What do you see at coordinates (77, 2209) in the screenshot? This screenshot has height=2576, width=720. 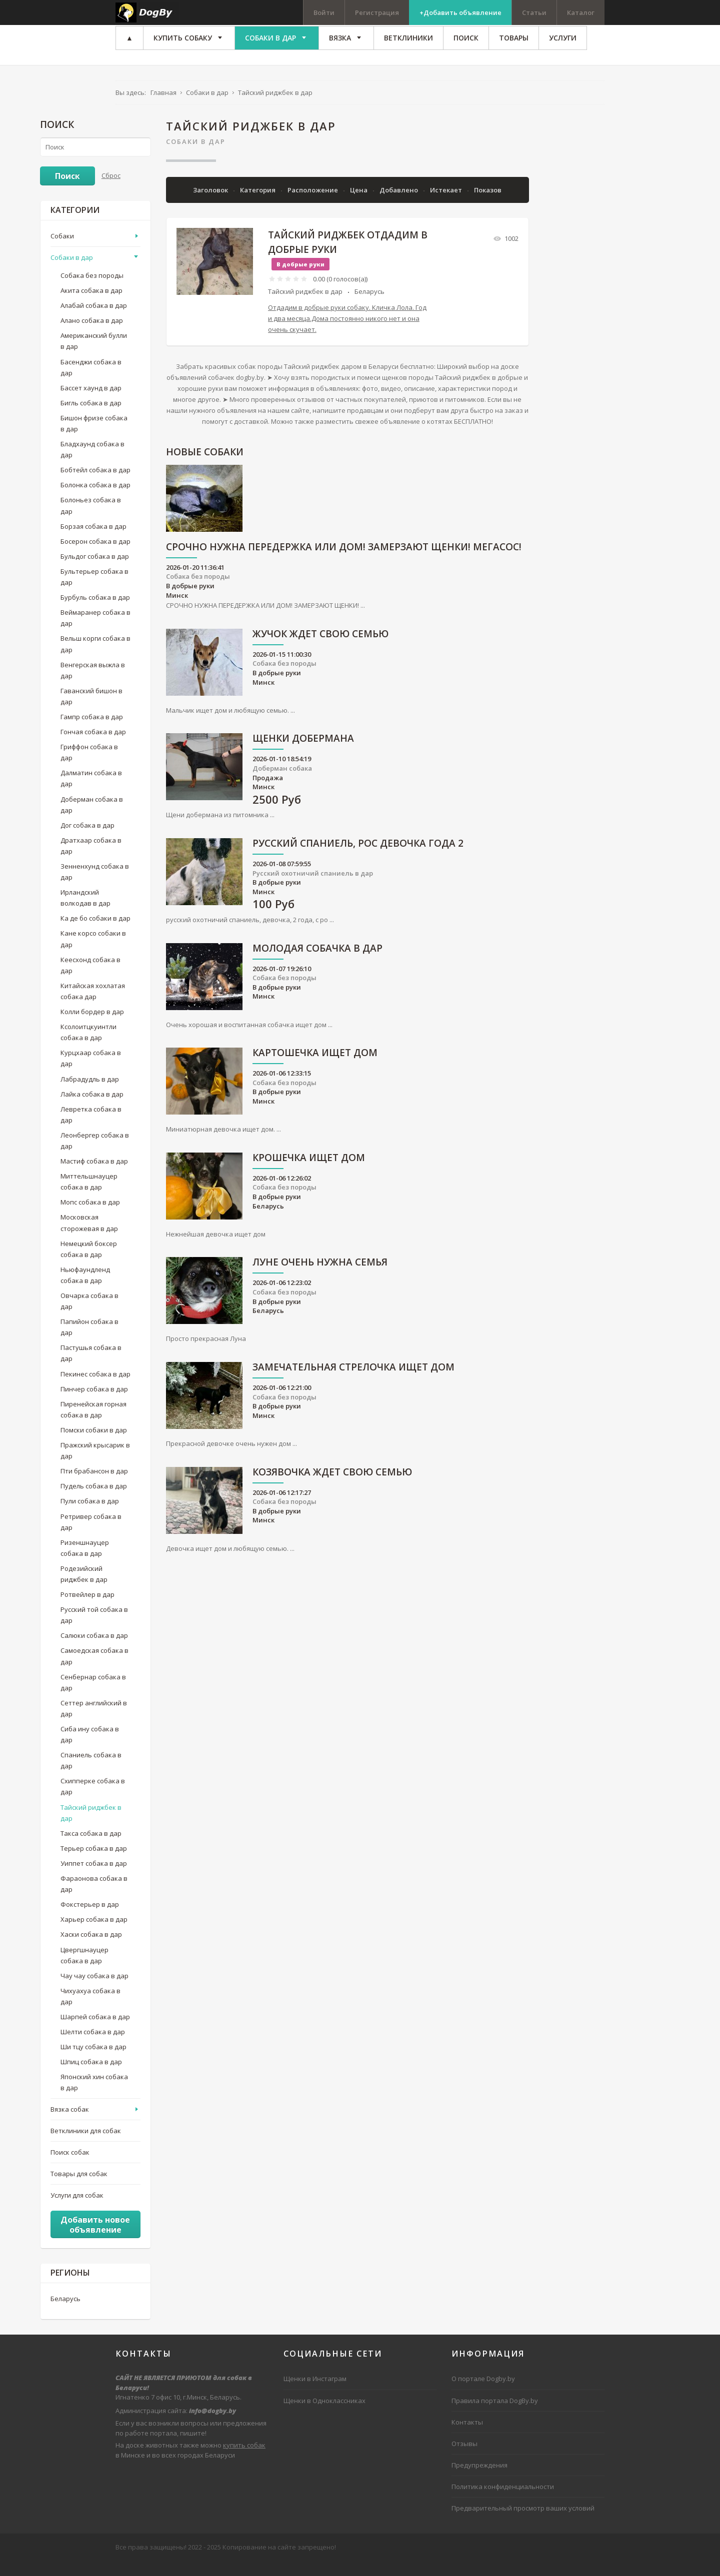 I see `Услуги для собак` at bounding box center [77, 2209].